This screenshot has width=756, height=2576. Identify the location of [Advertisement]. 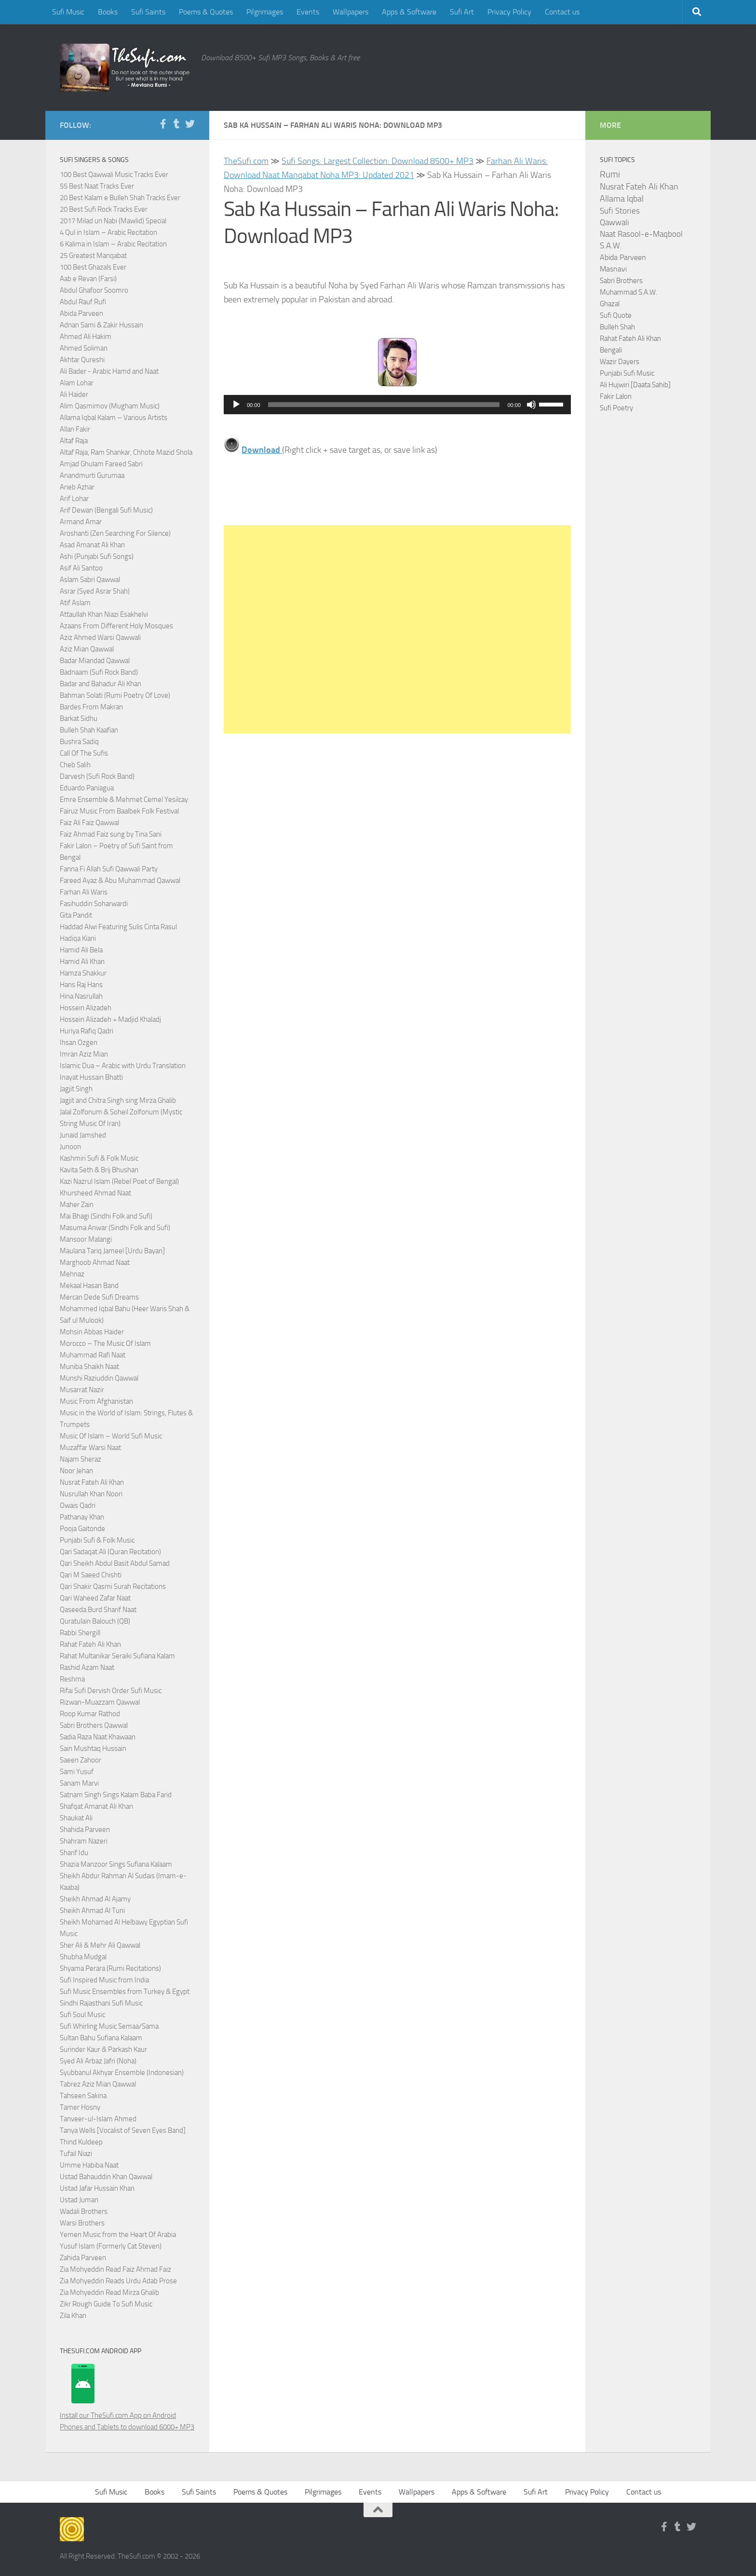
(397, 629).